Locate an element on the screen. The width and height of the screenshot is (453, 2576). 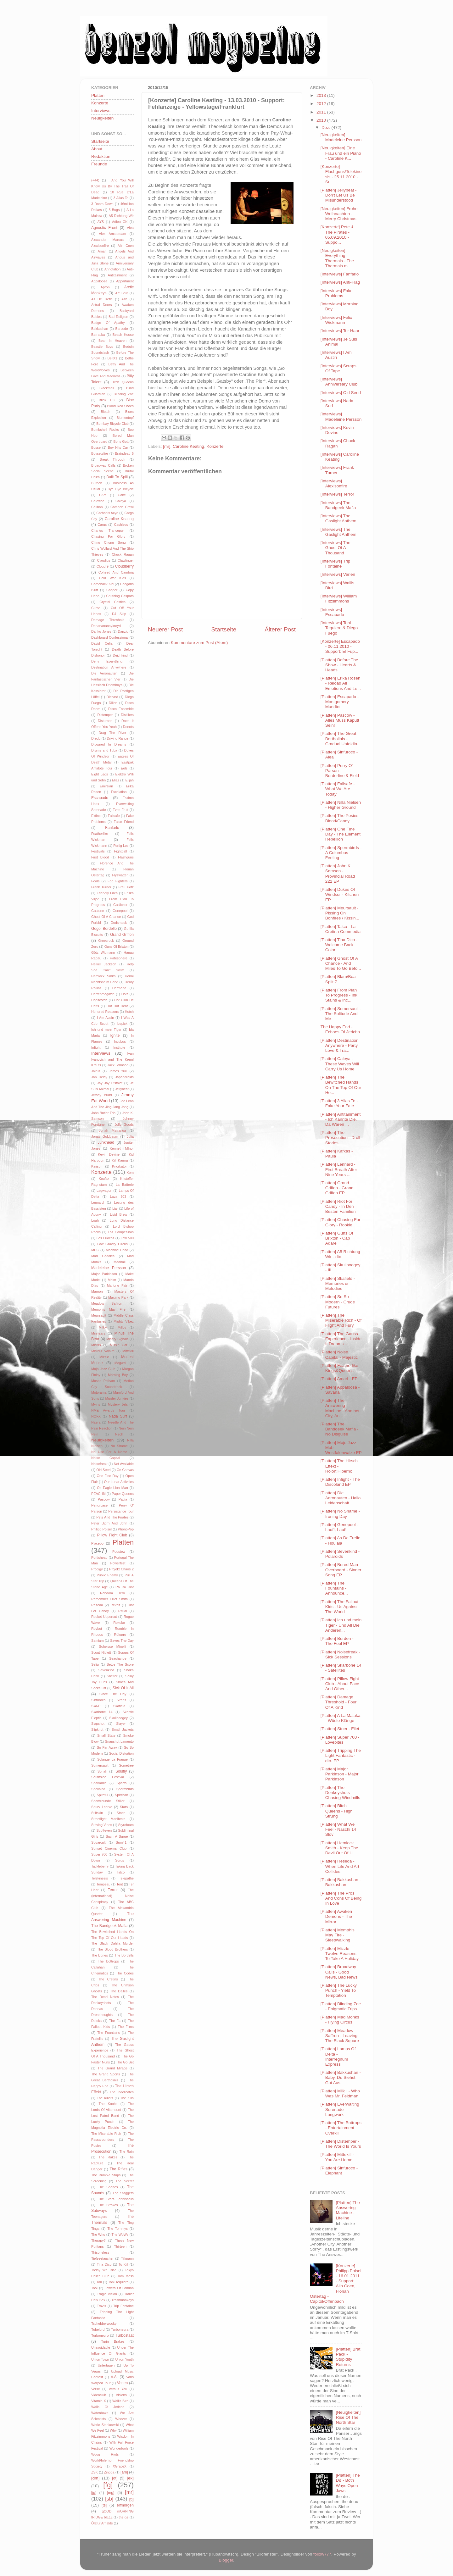
The Staggers is located at coordinates (123, 2193).